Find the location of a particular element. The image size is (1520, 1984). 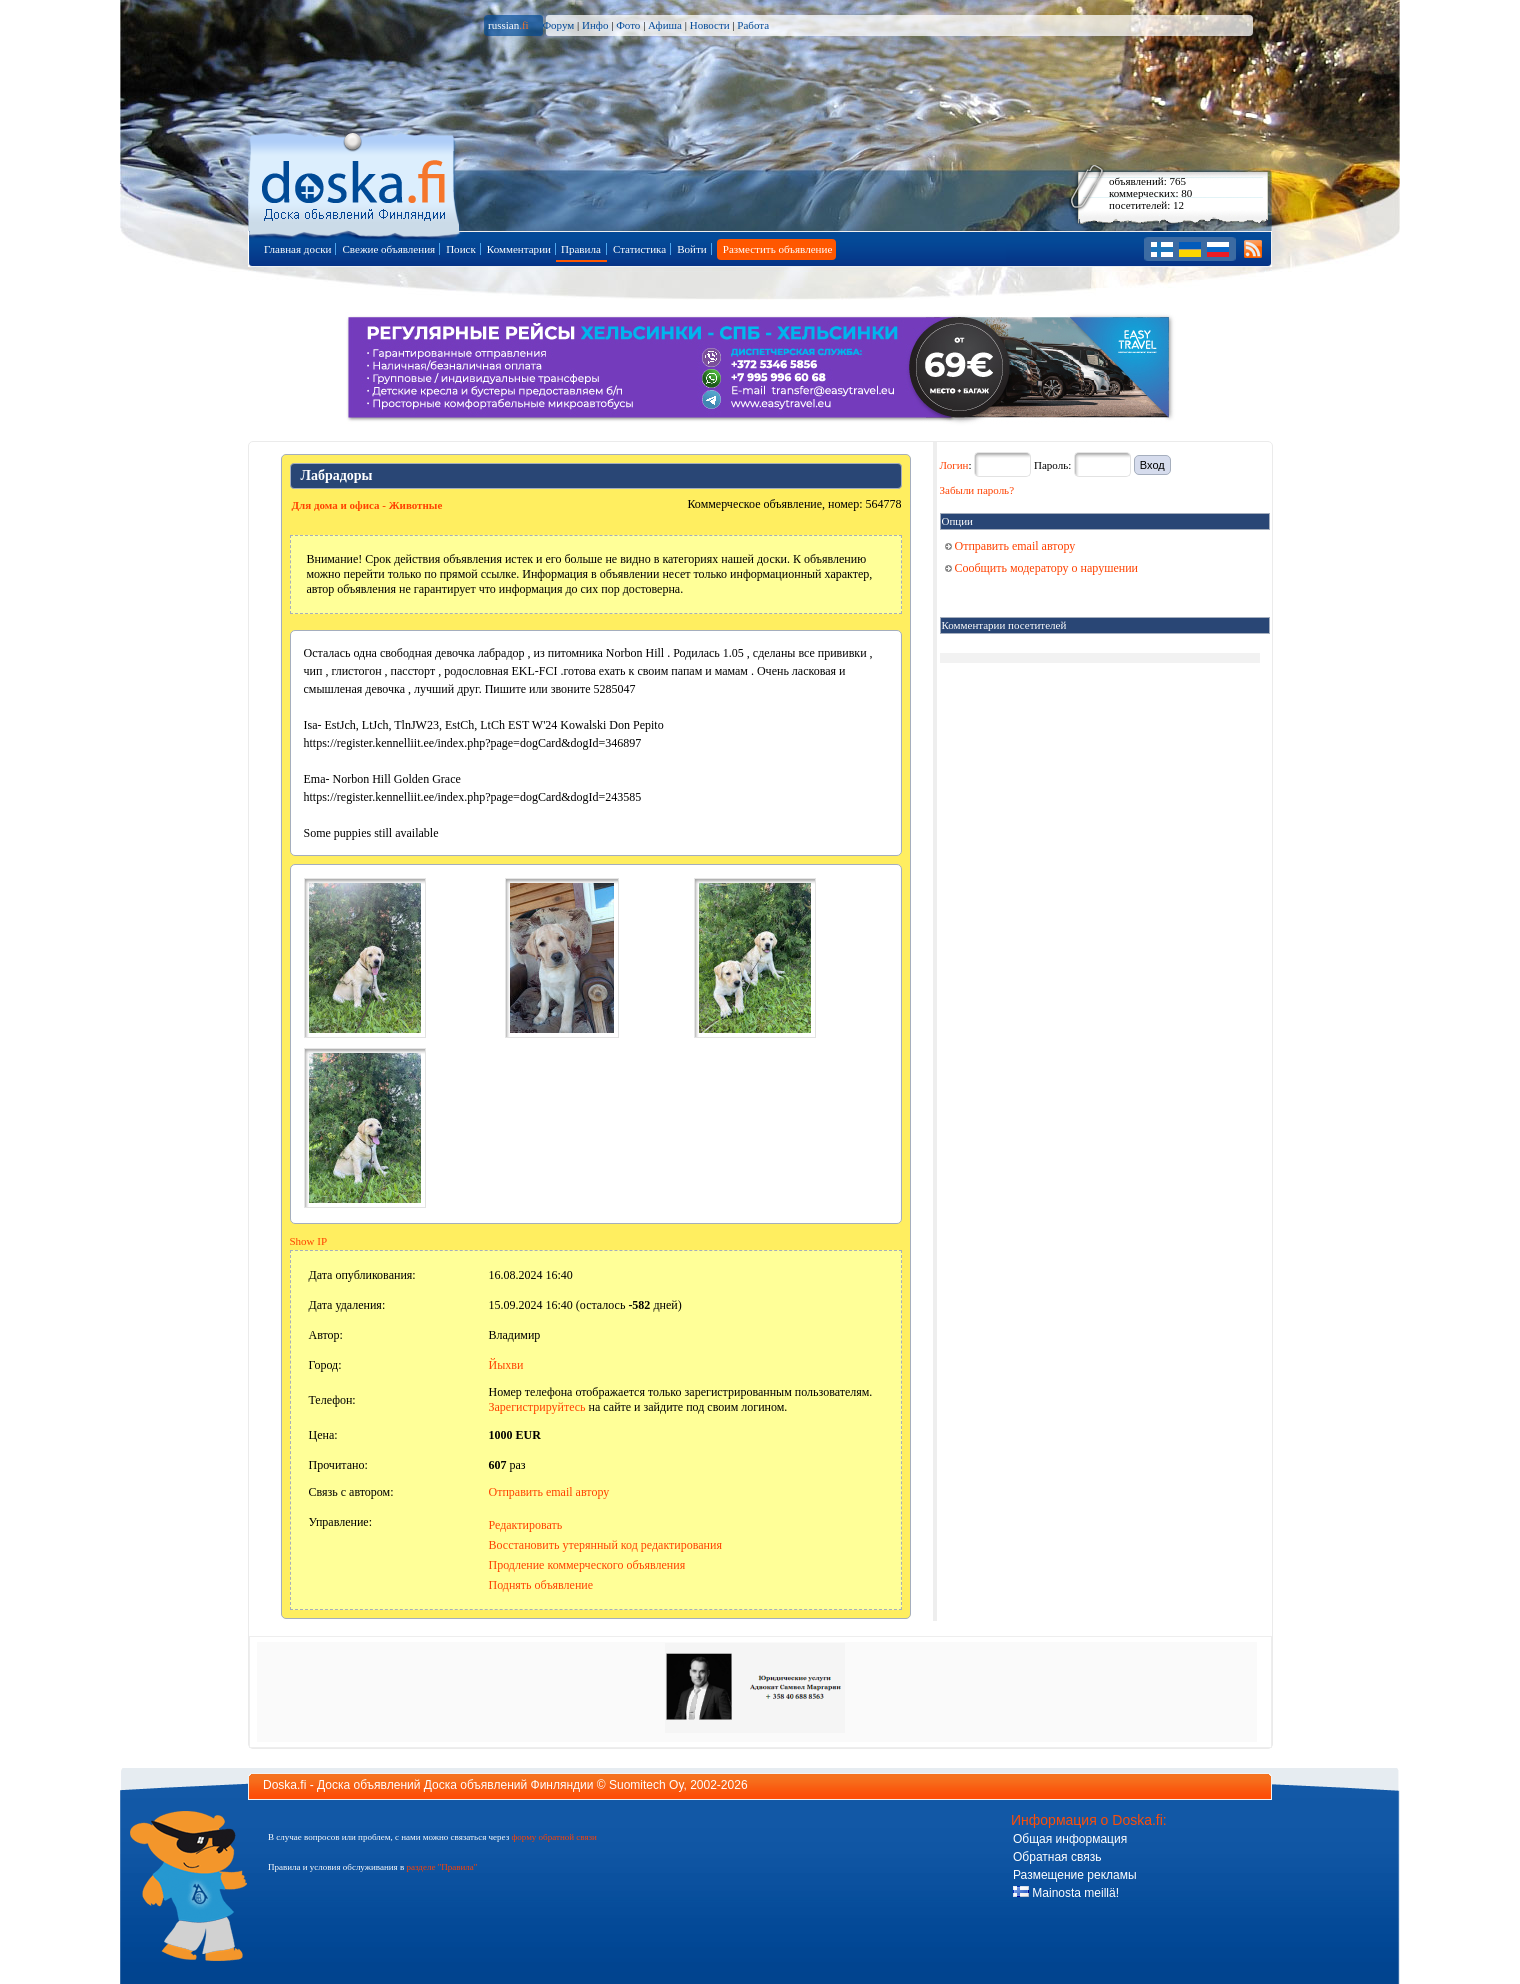

Главная страница доски объявлений is located at coordinates (355, 181).